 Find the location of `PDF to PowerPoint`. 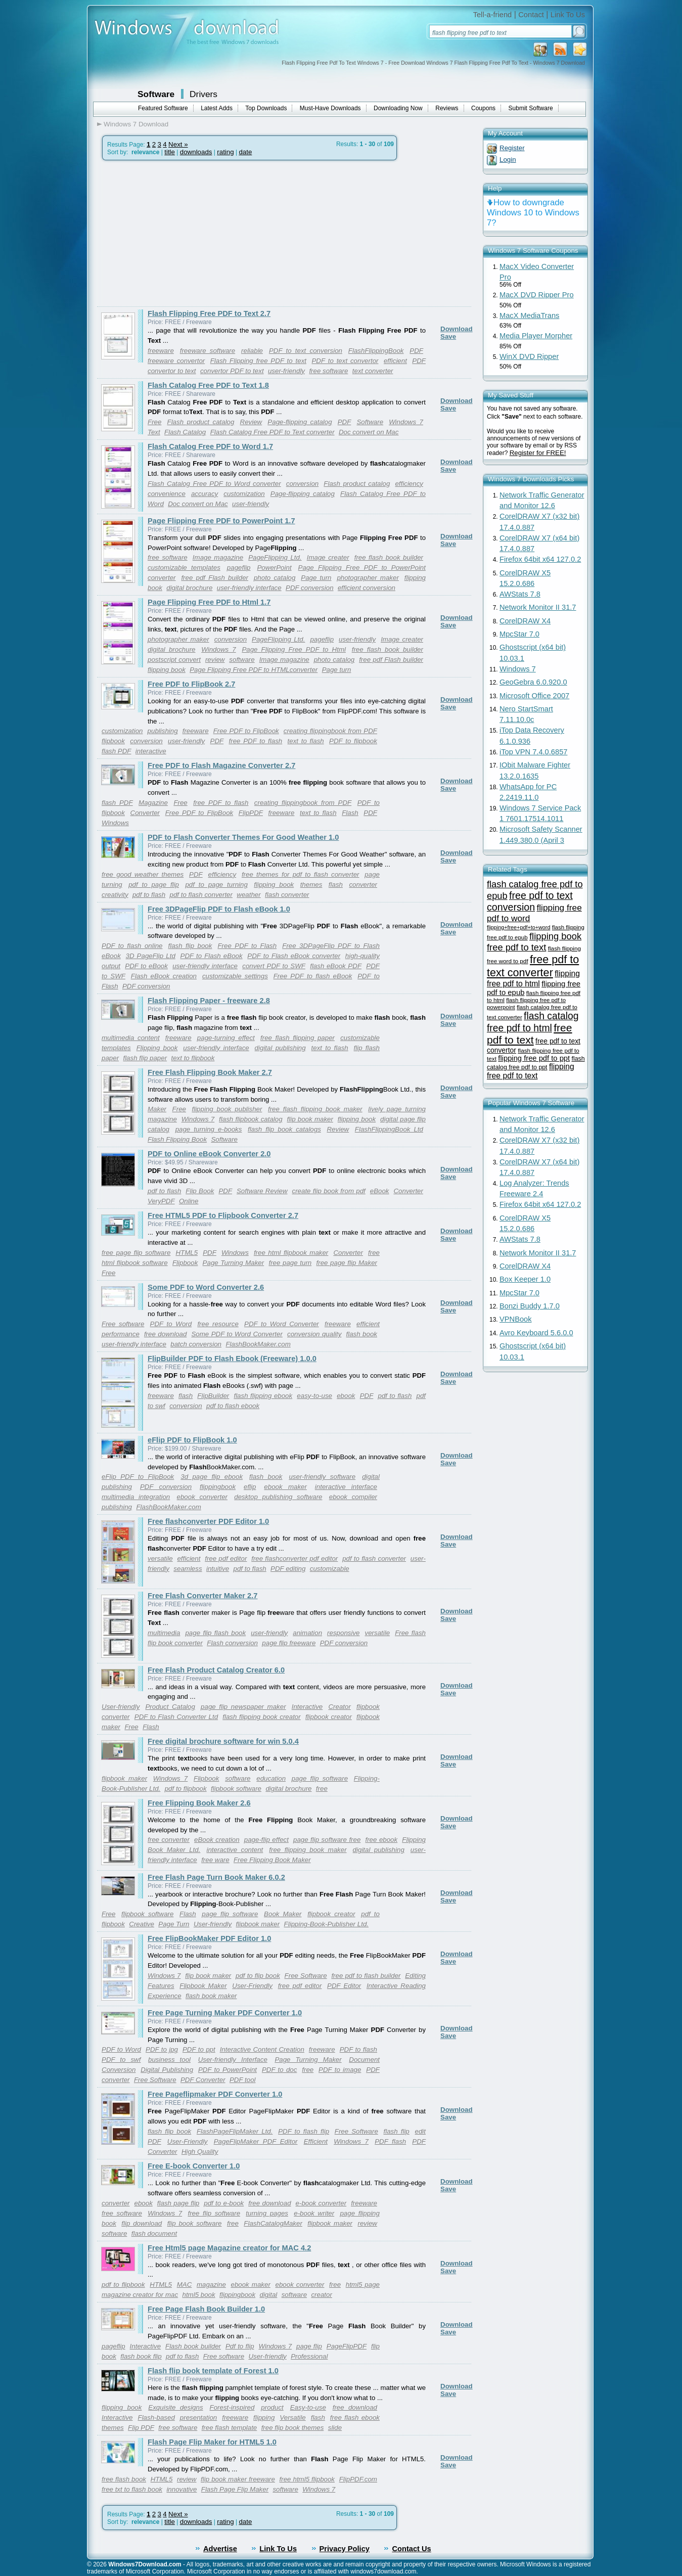

PDF to PowerPoint is located at coordinates (227, 2069).